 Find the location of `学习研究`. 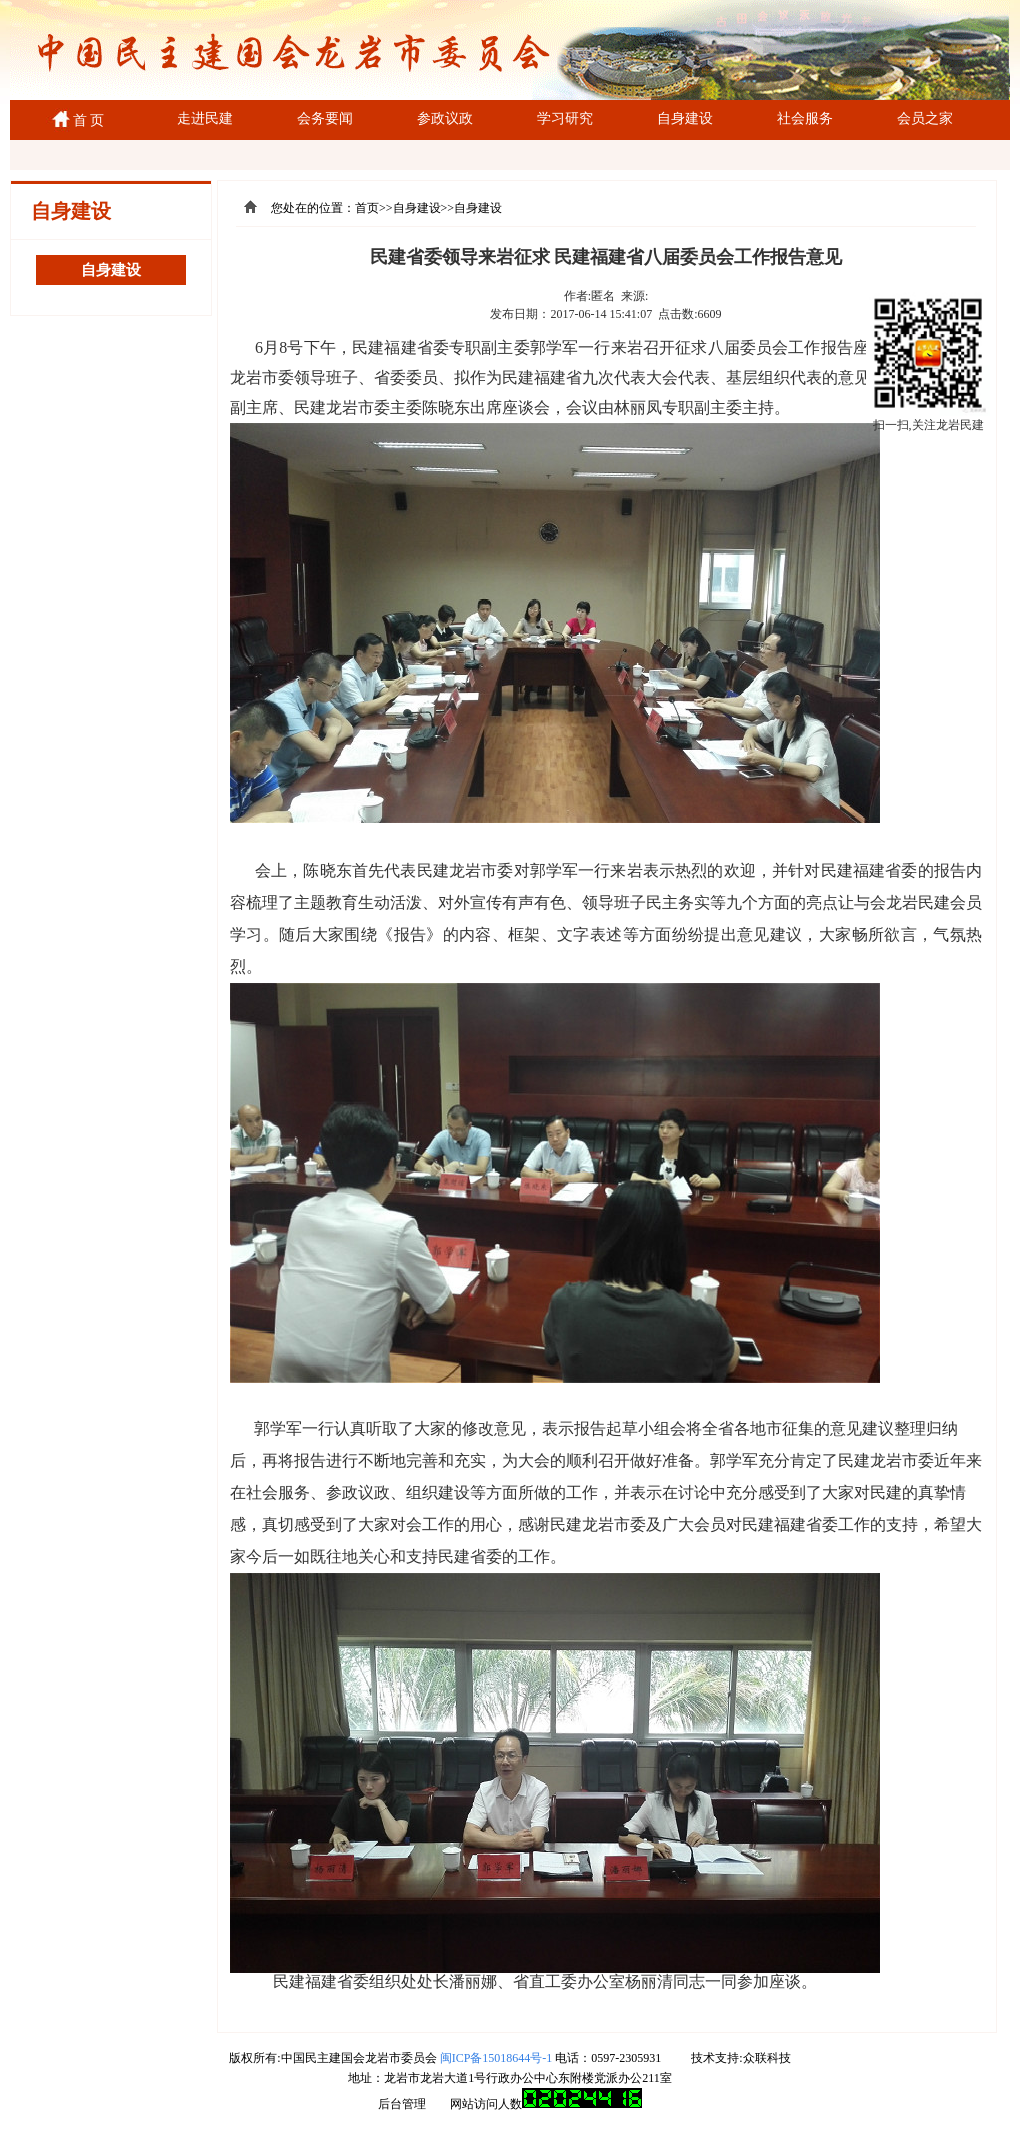

学习研究 is located at coordinates (565, 118).